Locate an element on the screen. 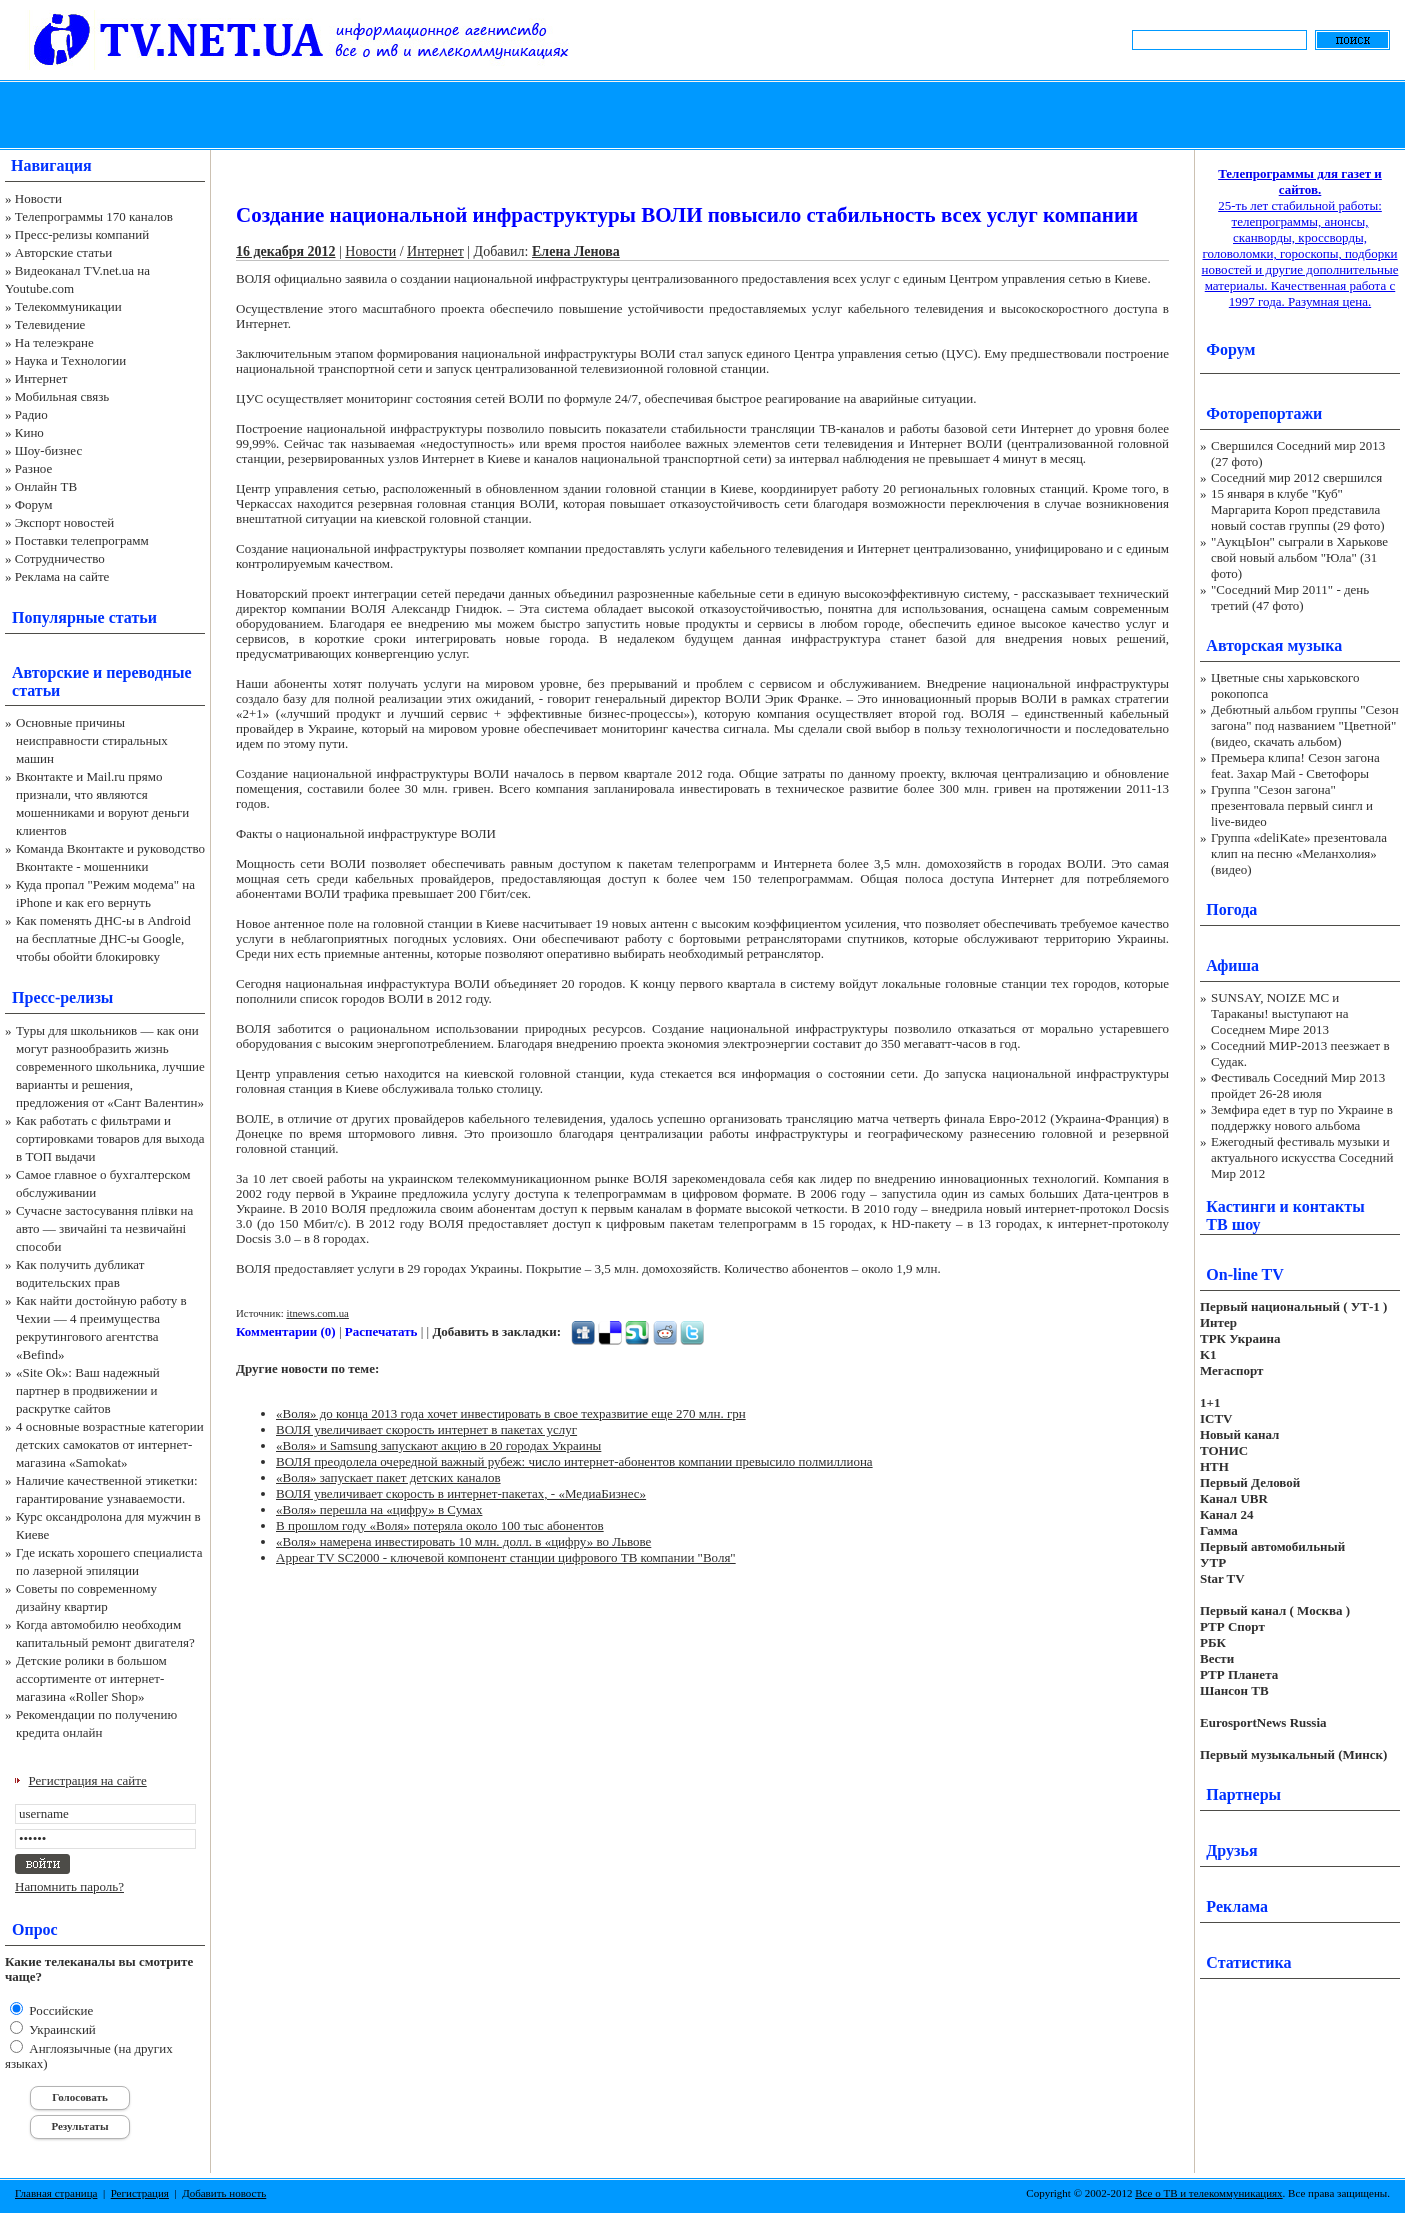  «Воля» запускает пакет детских каналов is located at coordinates (388, 1477).